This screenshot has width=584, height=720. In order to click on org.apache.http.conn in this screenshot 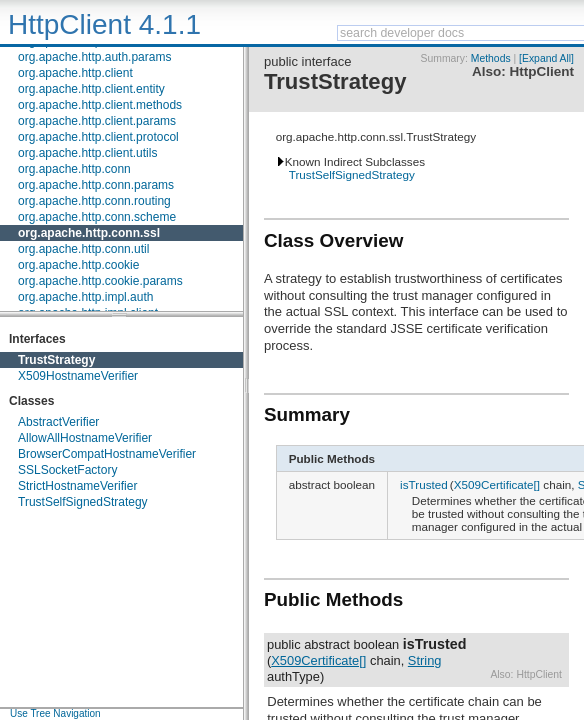, I will do `click(74, 169)`.